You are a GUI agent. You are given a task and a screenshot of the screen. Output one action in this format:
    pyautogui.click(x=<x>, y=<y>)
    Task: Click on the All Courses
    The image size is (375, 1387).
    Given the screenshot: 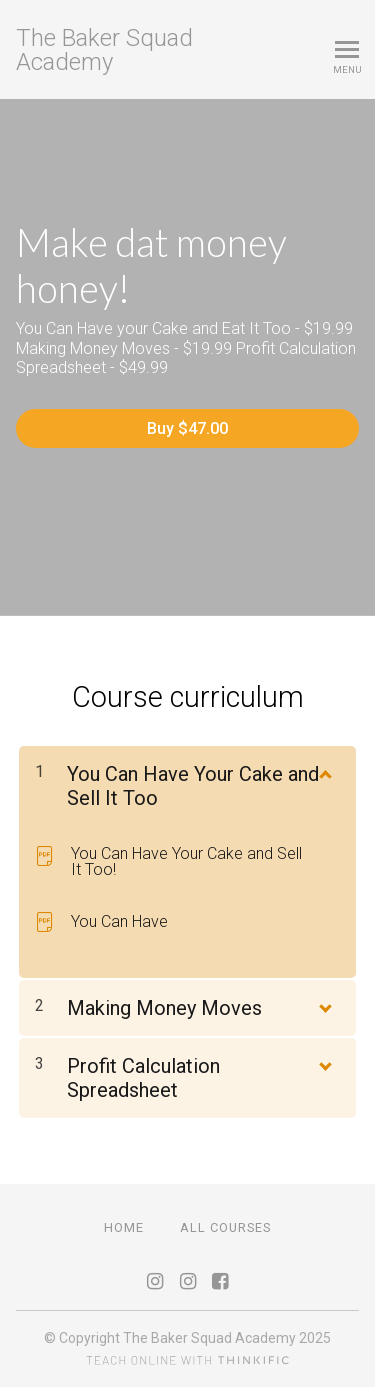 What is the action you would take?
    pyautogui.click(x=225, y=1227)
    